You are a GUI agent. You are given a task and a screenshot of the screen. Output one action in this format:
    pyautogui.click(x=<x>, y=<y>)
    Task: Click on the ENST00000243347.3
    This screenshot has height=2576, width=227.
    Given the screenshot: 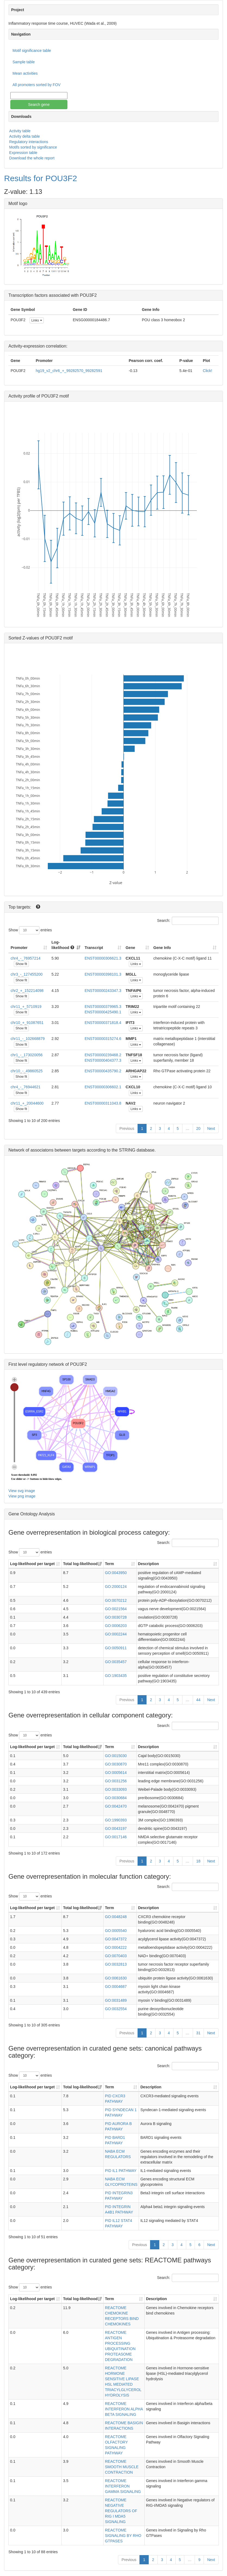 What is the action you would take?
    pyautogui.click(x=103, y=990)
    